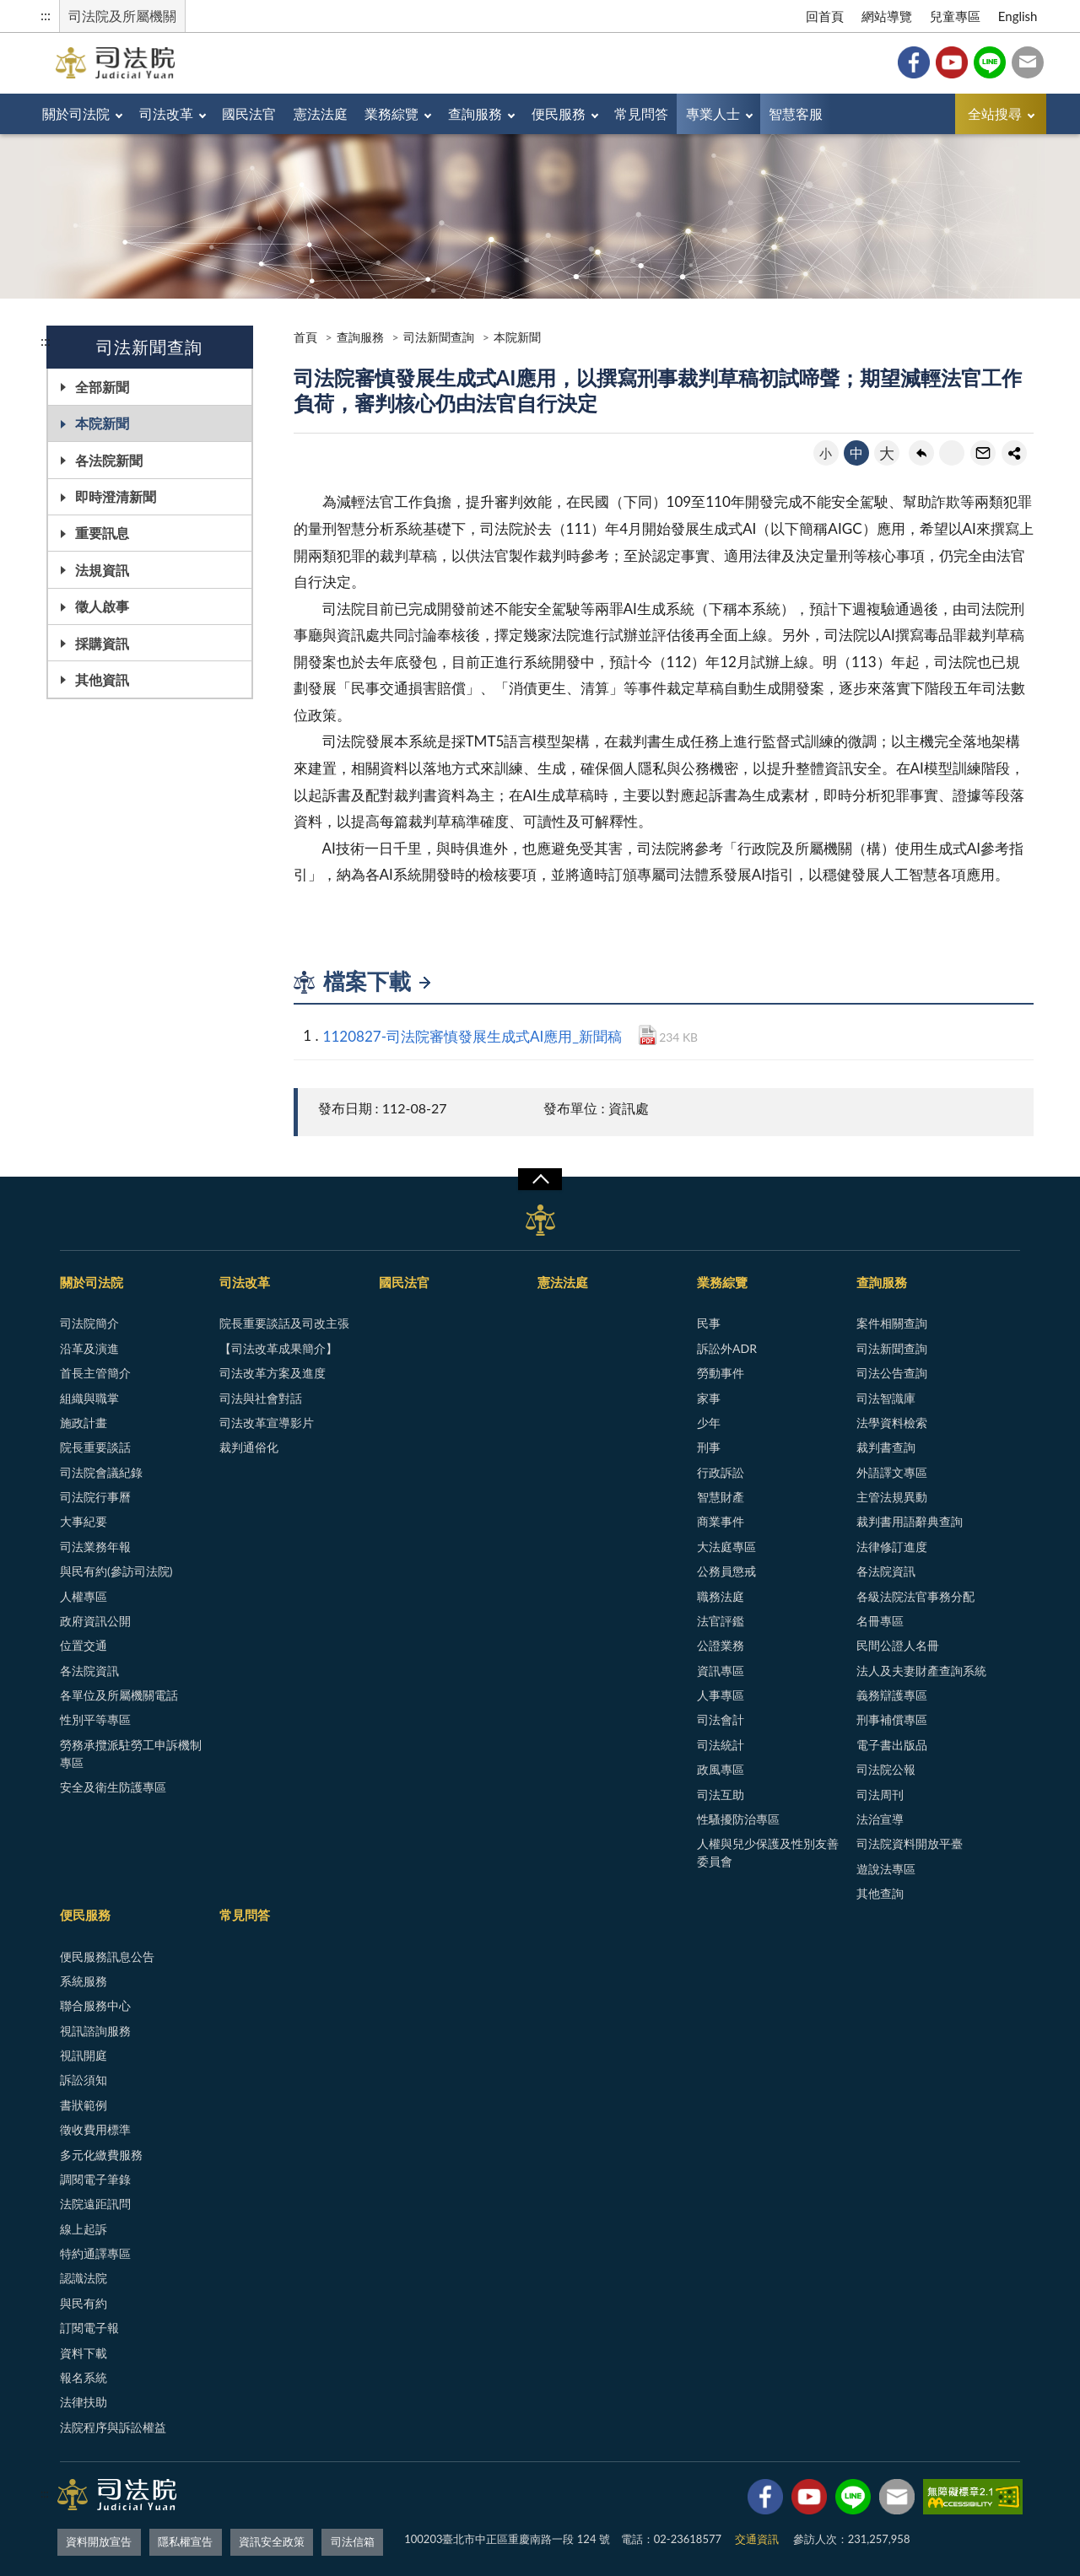 This screenshot has width=1080, height=2576. Describe the element at coordinates (83, 2105) in the screenshot. I see `書狀範例` at that location.